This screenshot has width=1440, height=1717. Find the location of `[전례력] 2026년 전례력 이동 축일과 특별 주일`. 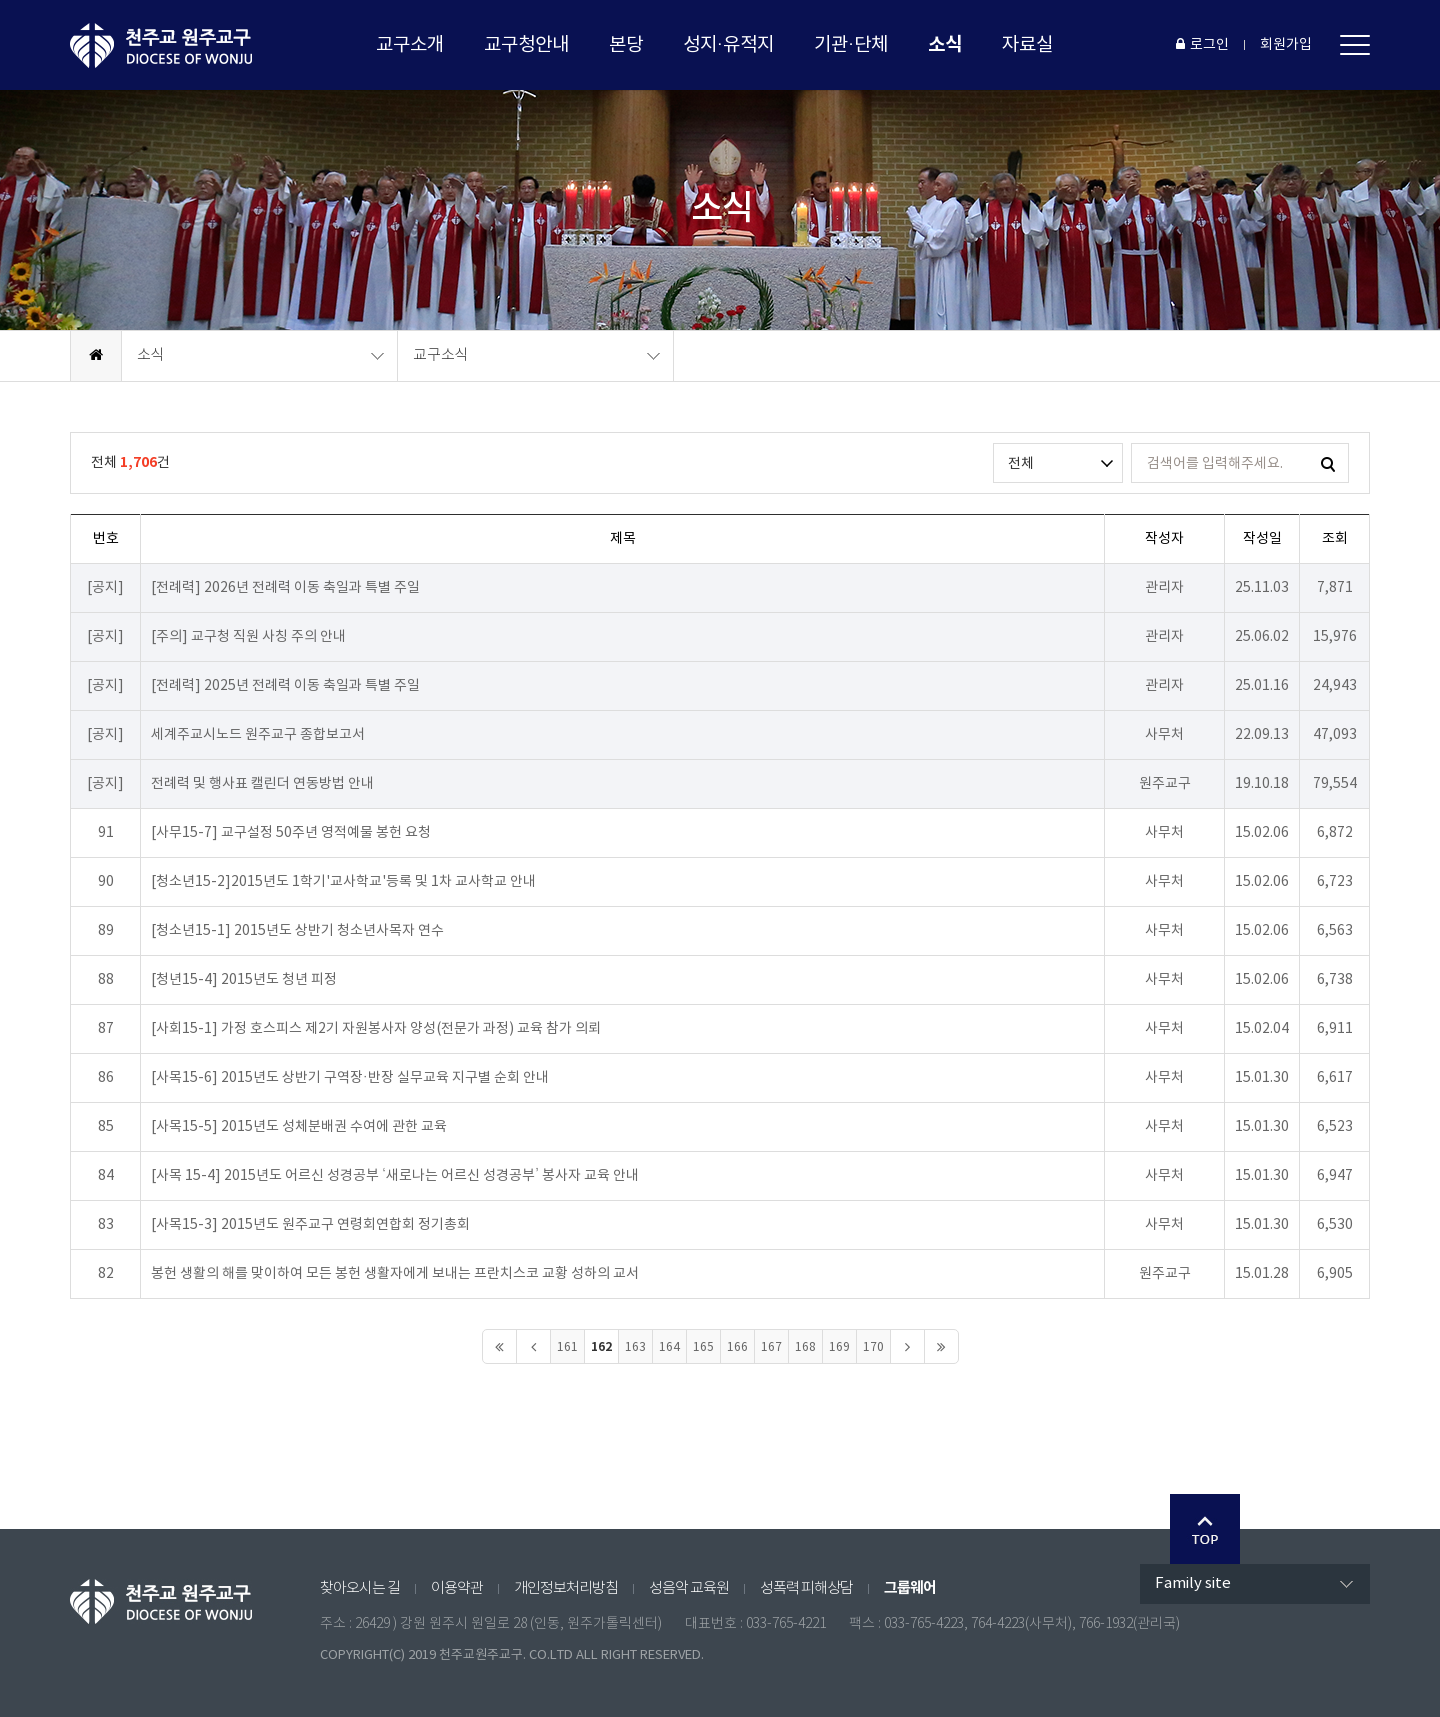

[전례력] 2026년 전례력 이동 축일과 특별 주일 is located at coordinates (285, 588).